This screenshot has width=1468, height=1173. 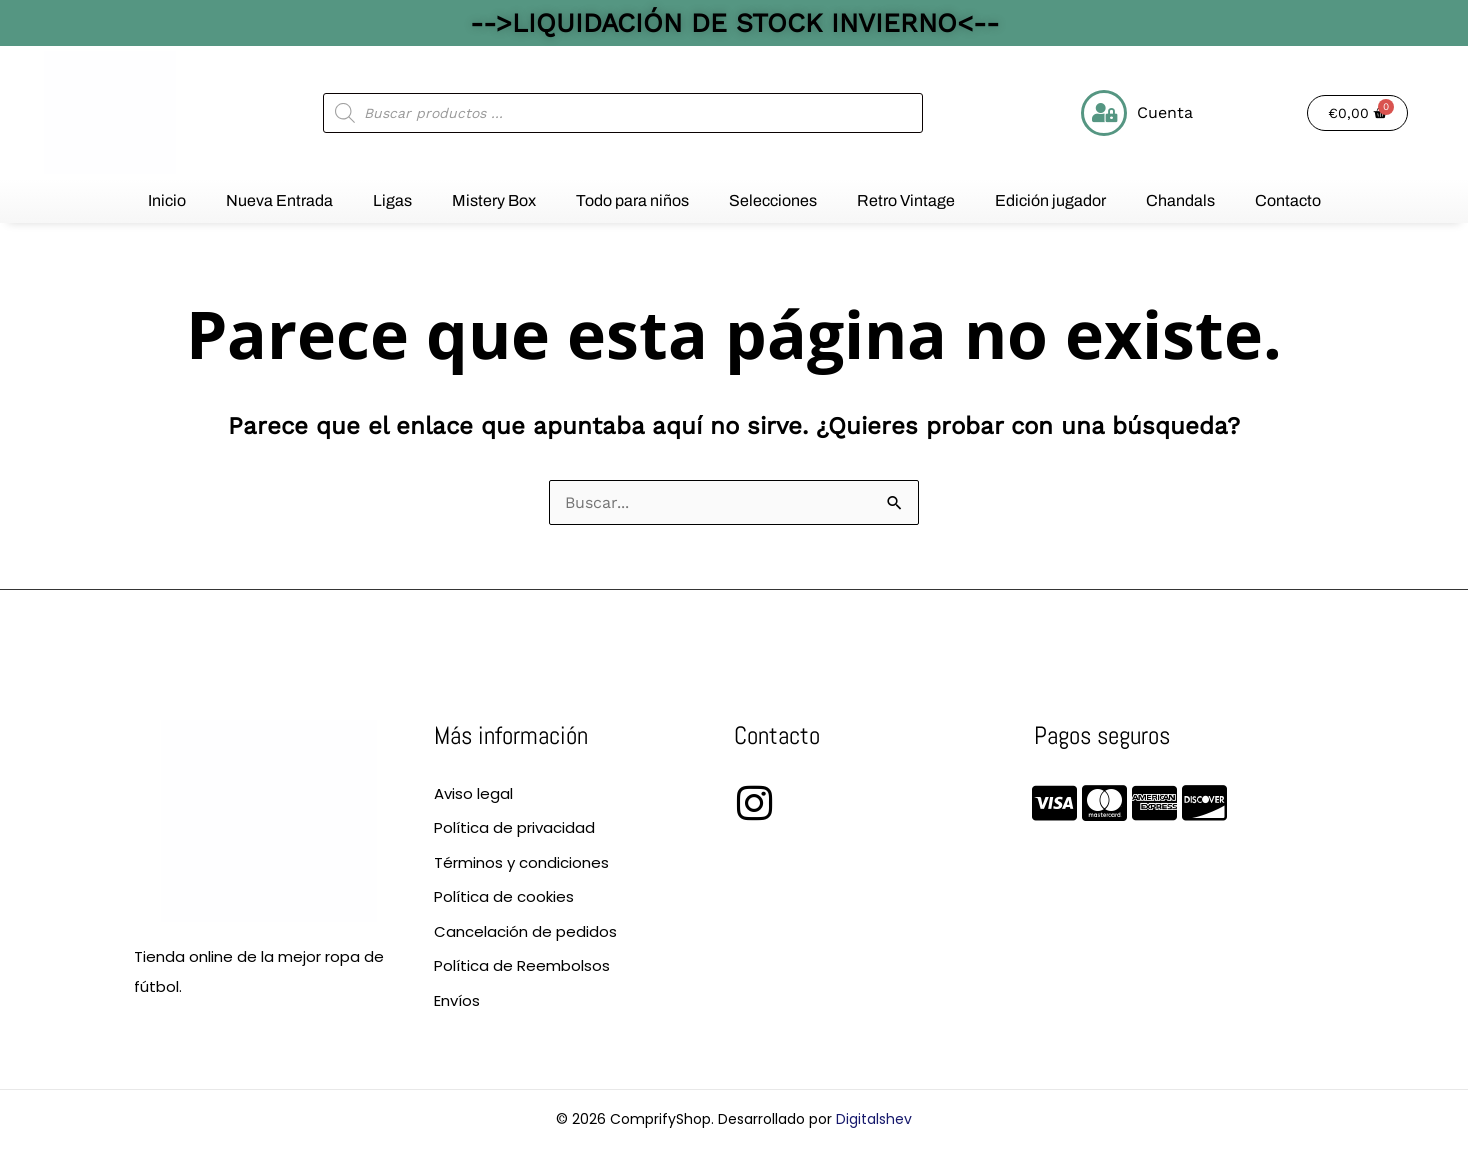 I want to click on Digitalshev, so click(x=874, y=1119).